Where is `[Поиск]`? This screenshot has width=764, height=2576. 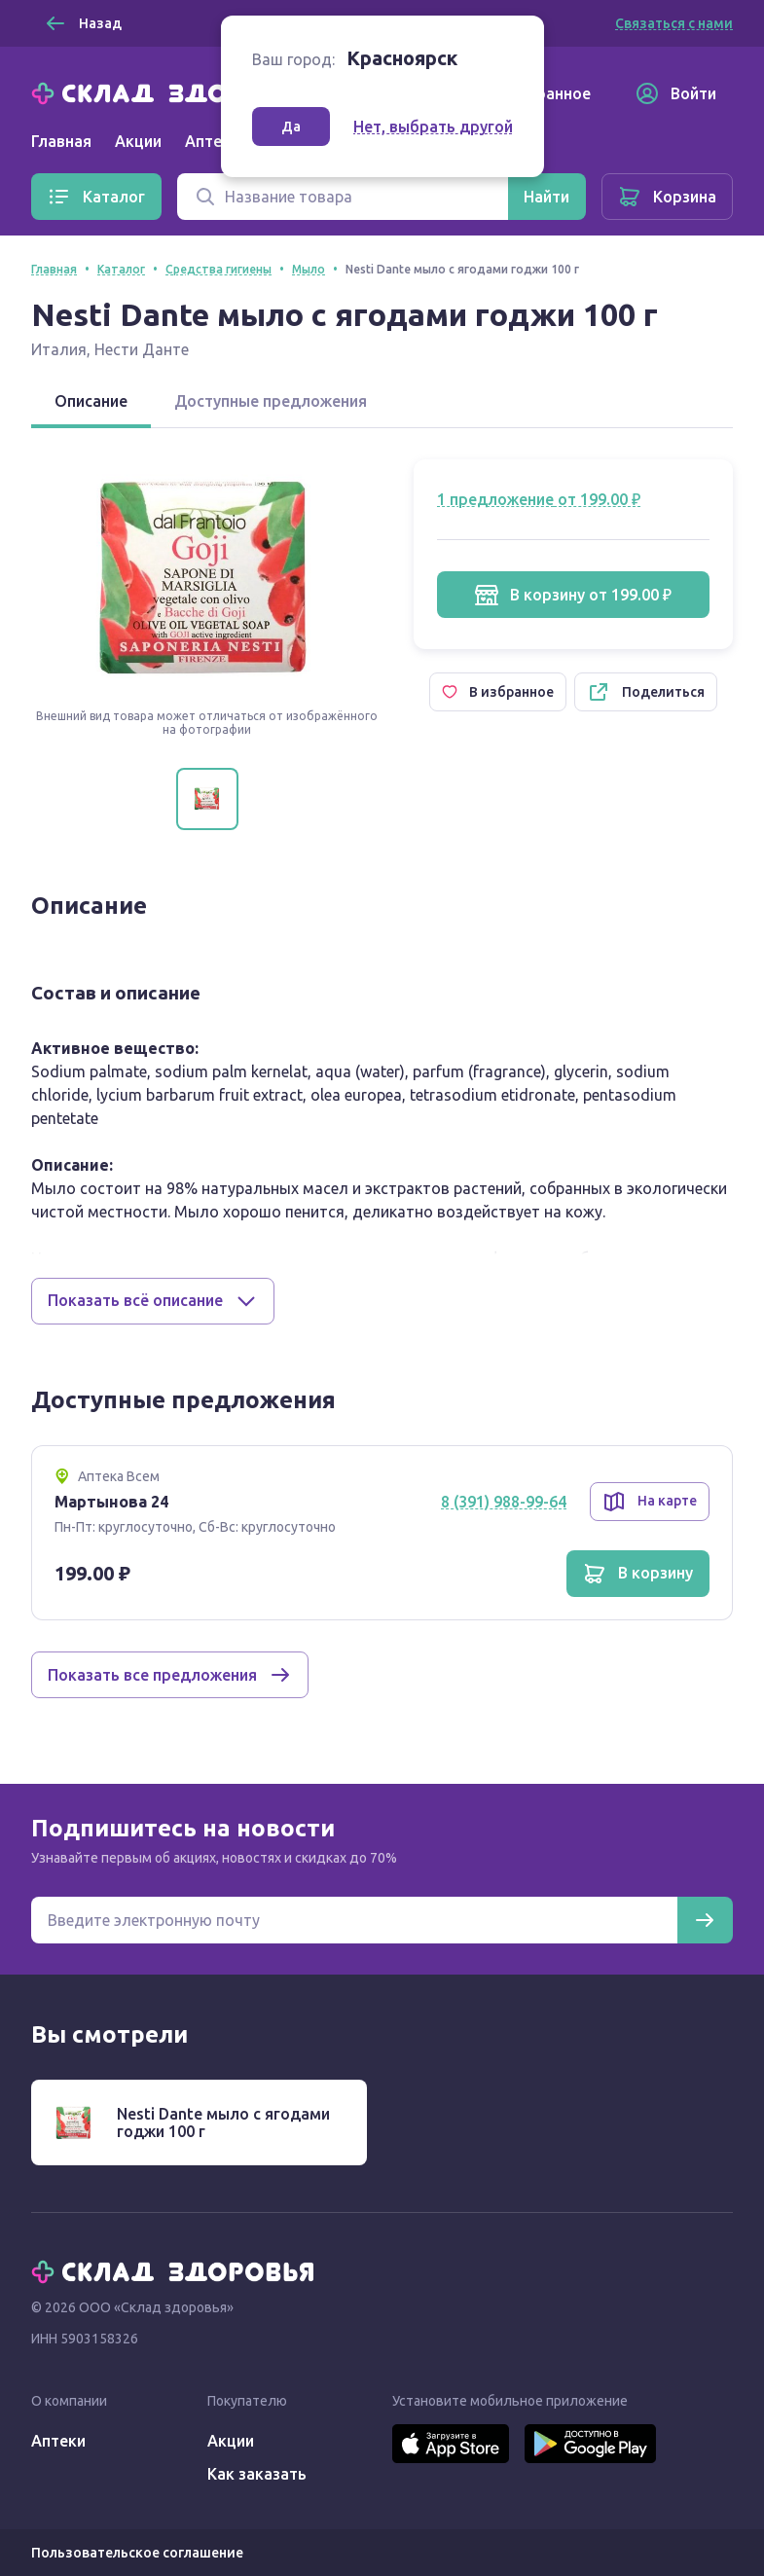
[Поиск] is located at coordinates (342, 196).